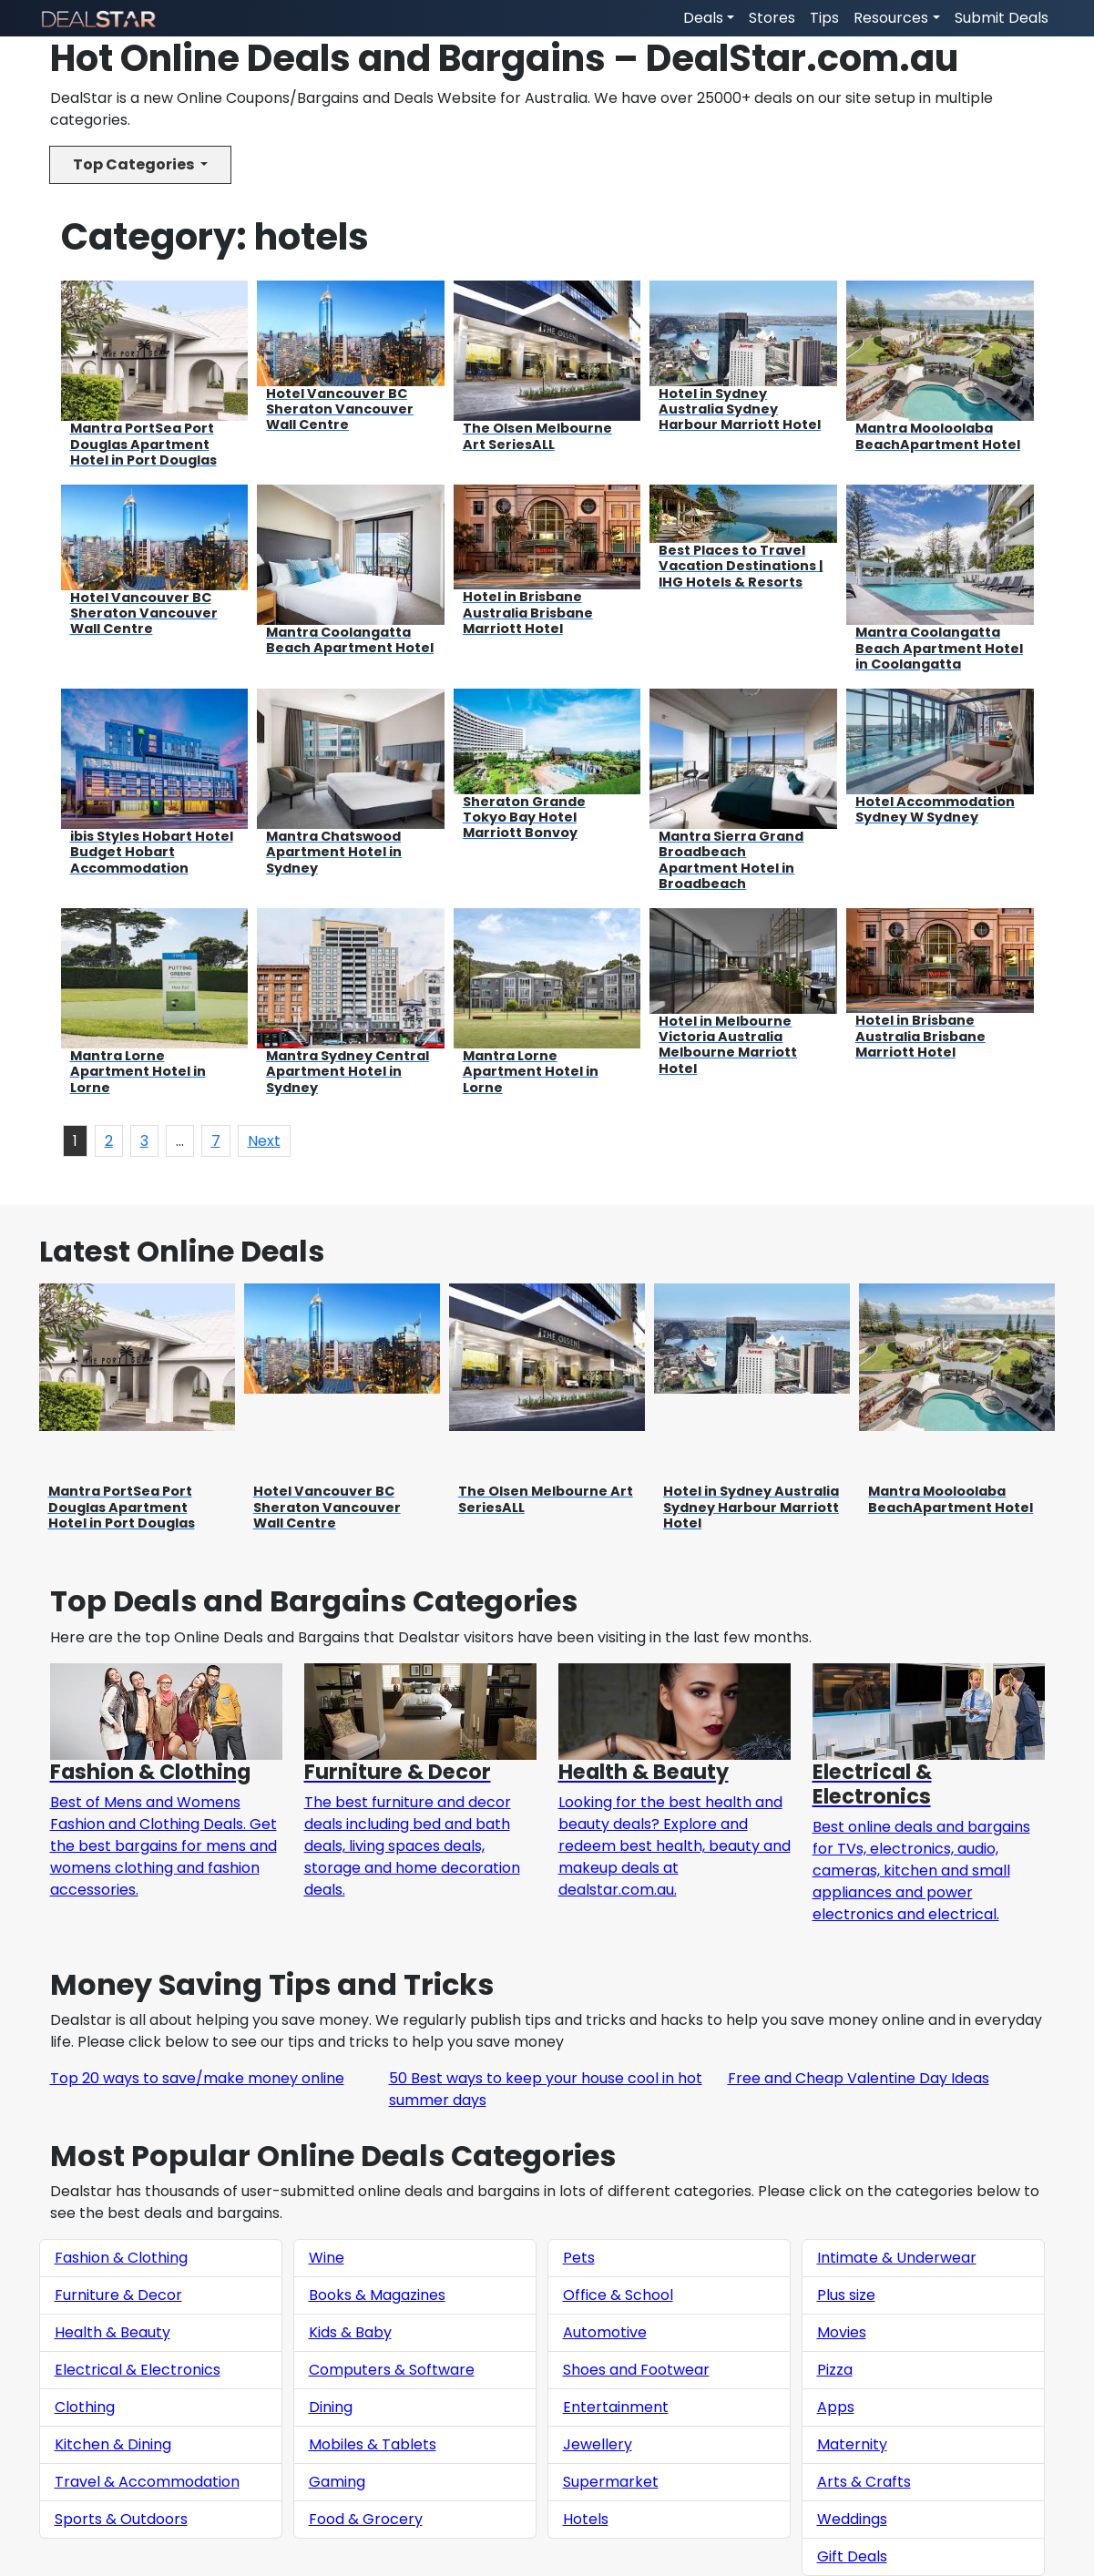 Image resolution: width=1094 pixels, height=2576 pixels. What do you see at coordinates (113, 2444) in the screenshot?
I see `Kitchen & Dining` at bounding box center [113, 2444].